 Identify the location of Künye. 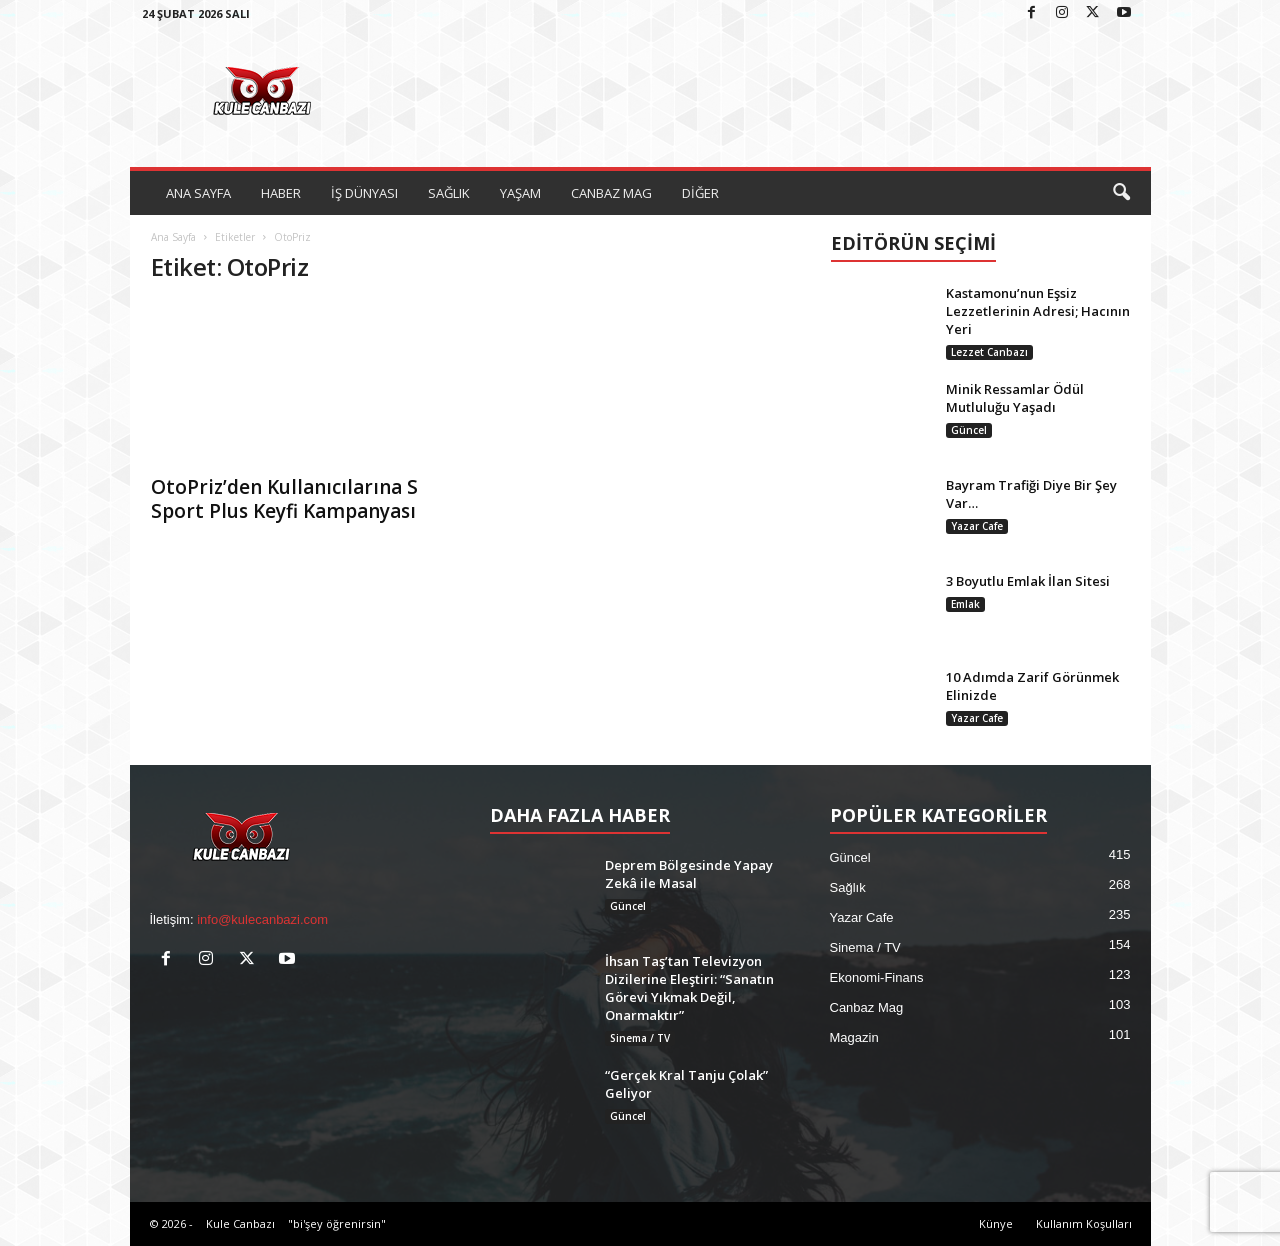
(996, 1223).